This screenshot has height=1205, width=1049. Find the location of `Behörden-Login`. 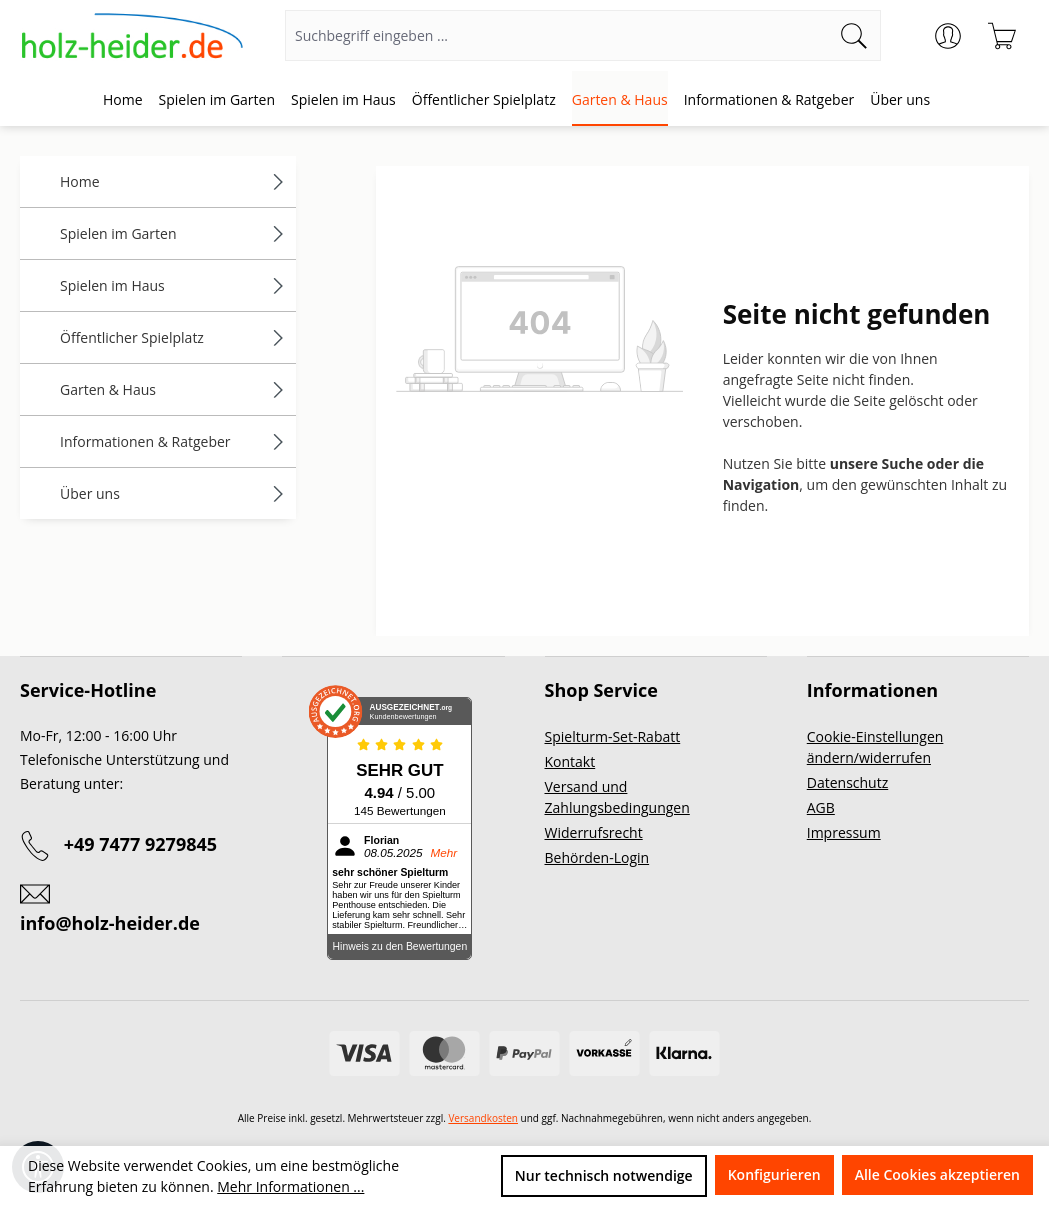

Behörden-Login is located at coordinates (597, 857).